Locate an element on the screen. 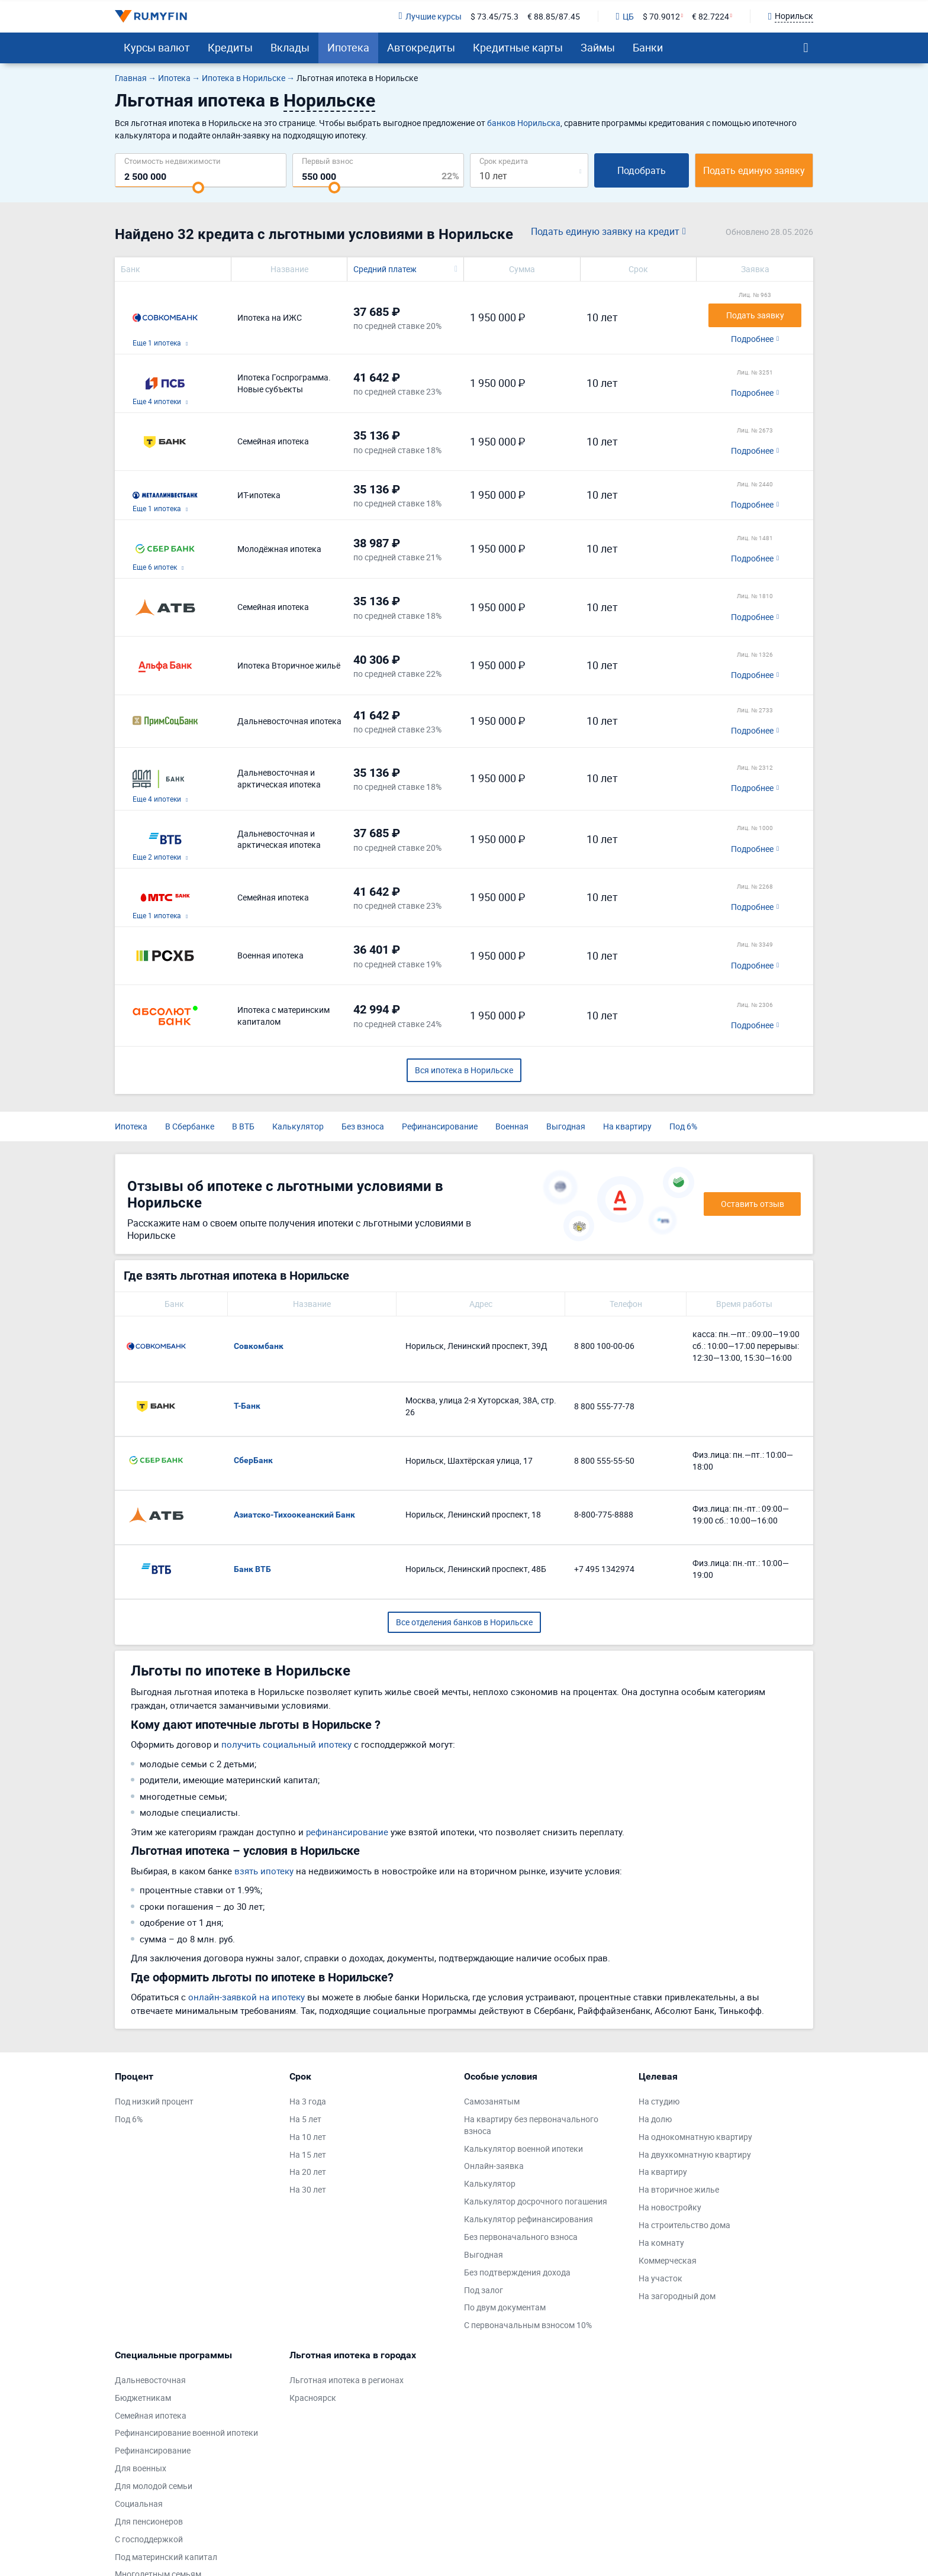 The height and width of the screenshot is (2576, 928). $ 73.45/75.3 is located at coordinates (494, 16).